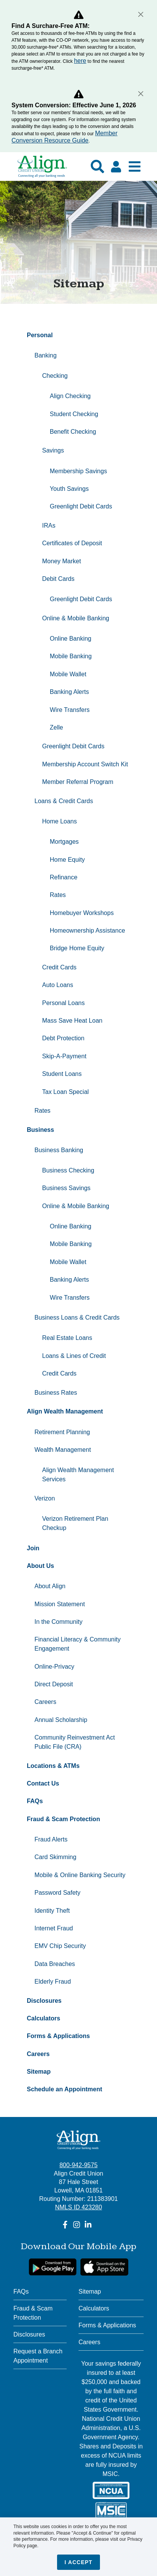 This screenshot has width=157, height=2576. Describe the element at coordinates (69, 692) in the screenshot. I see `Banking Alerts` at that location.